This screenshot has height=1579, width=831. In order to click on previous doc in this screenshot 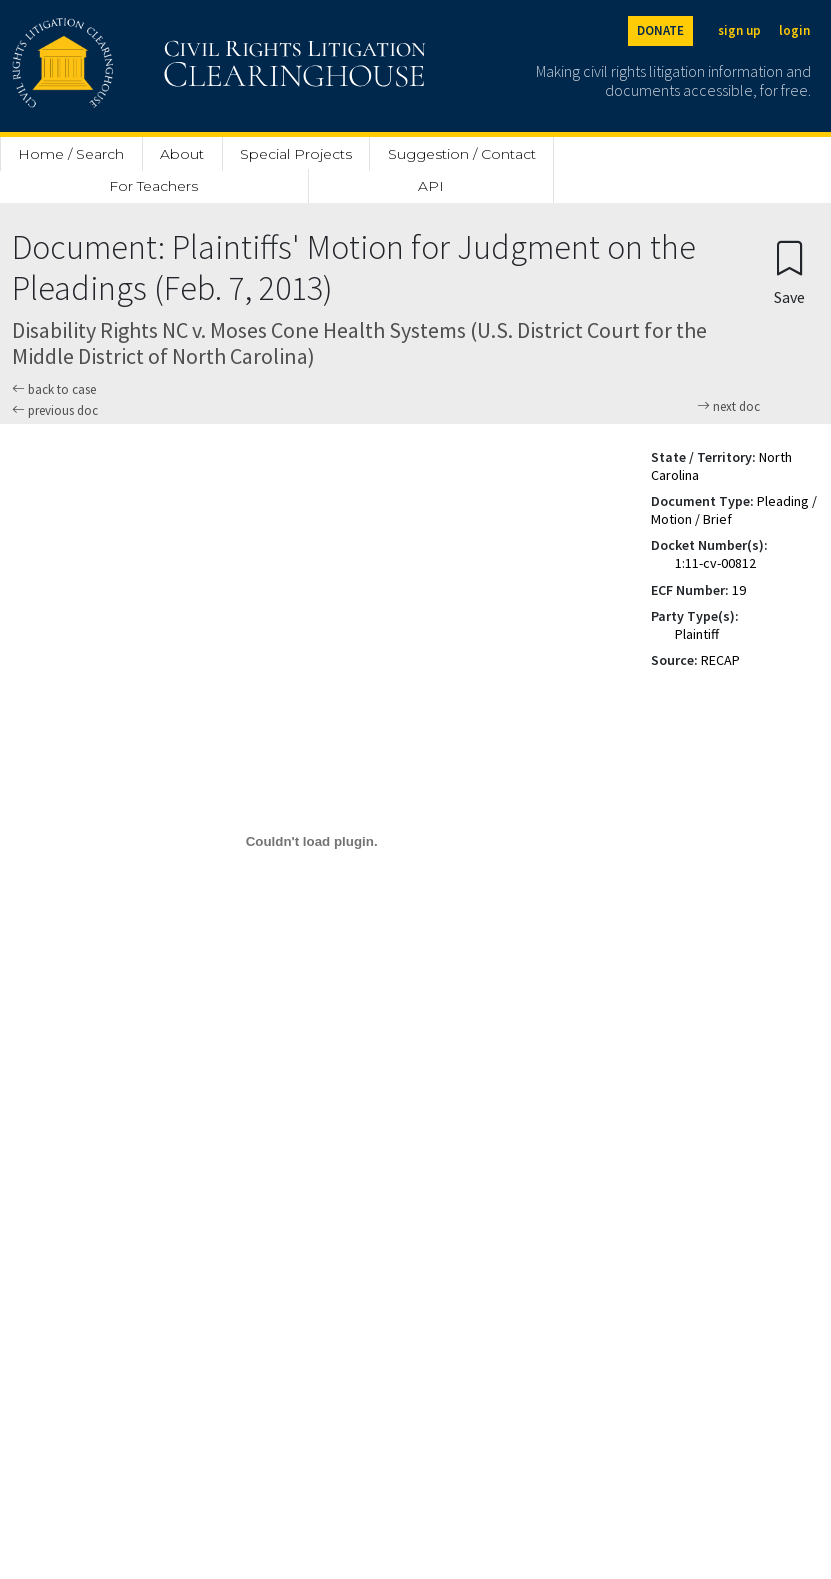, I will do `click(55, 410)`.